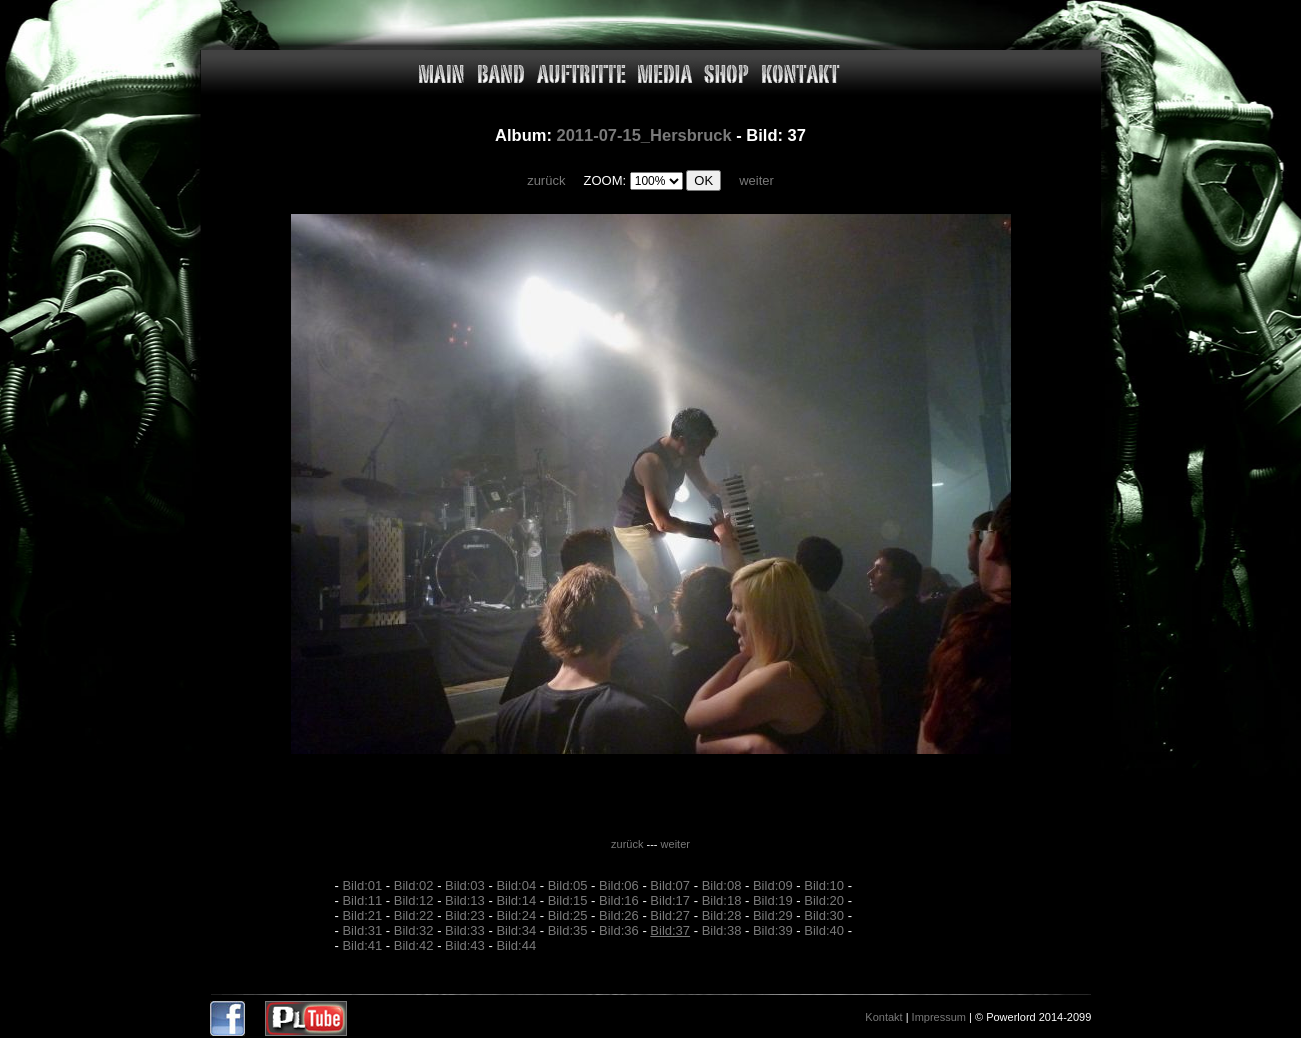  Describe the element at coordinates (722, 915) in the screenshot. I see `Bild:28` at that location.